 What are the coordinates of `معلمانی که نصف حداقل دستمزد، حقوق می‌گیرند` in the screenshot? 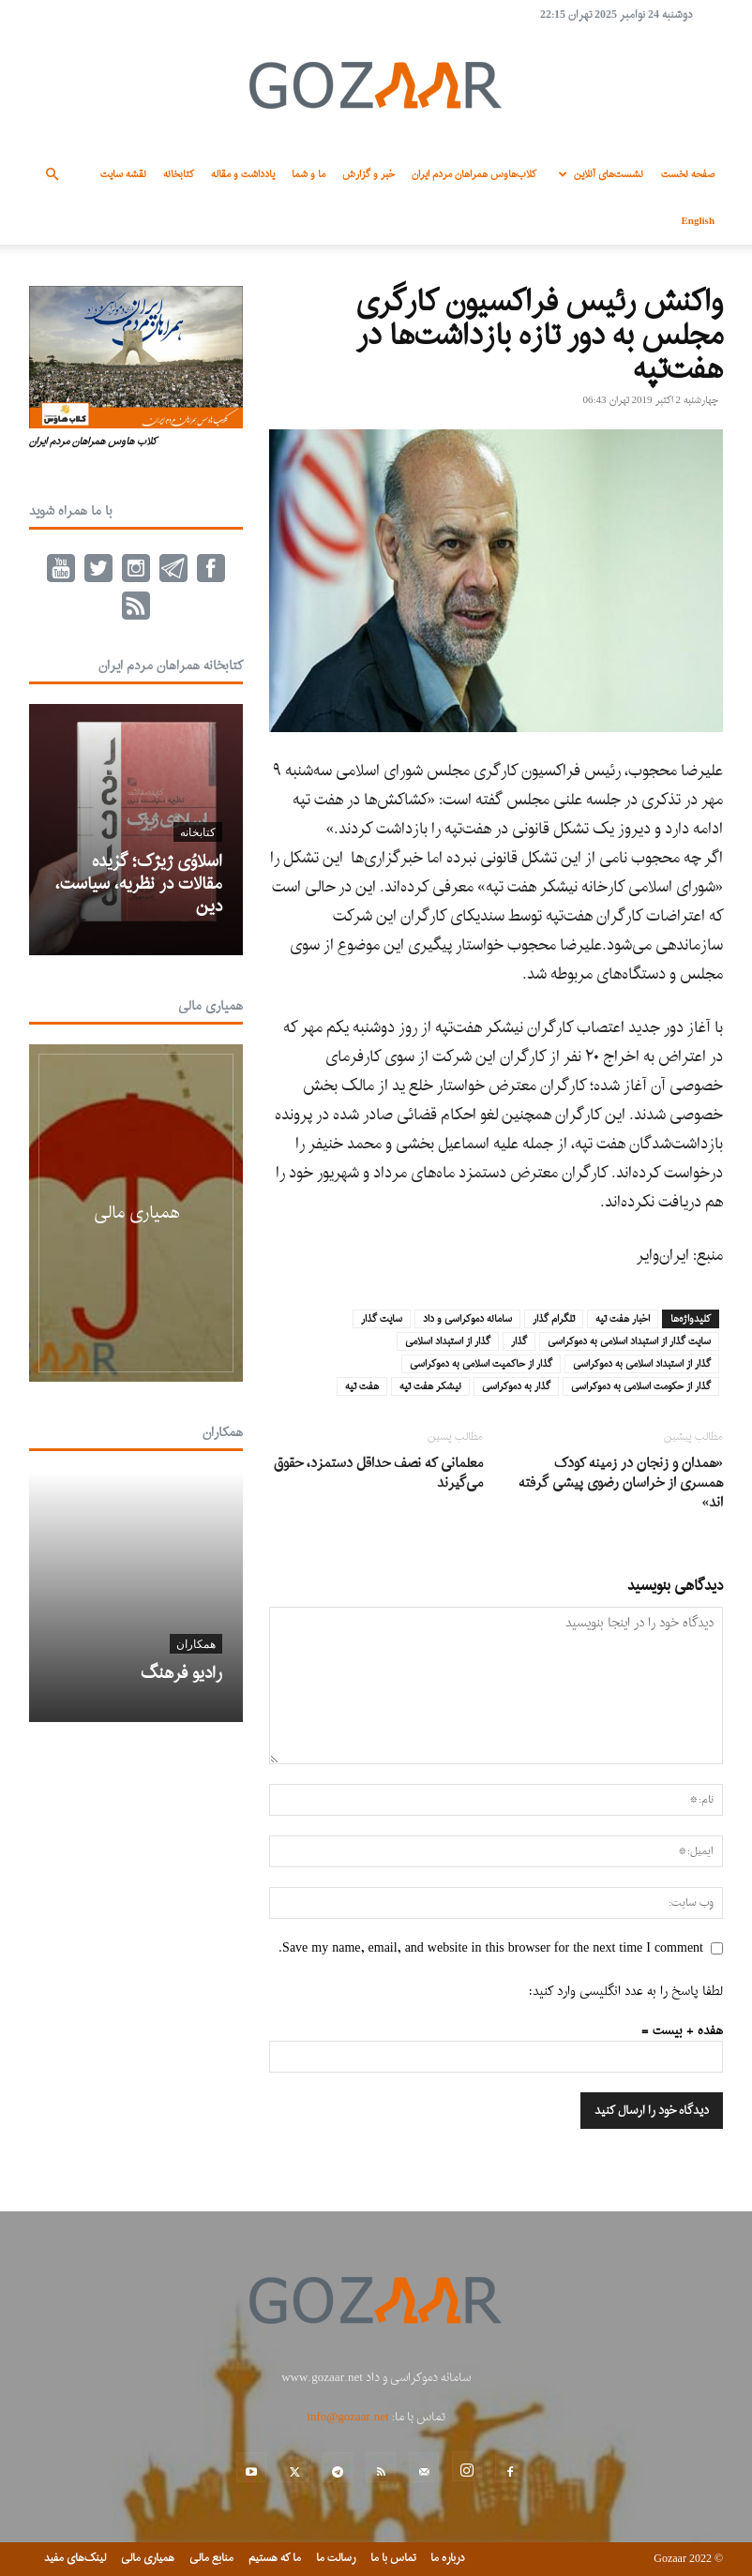 It's located at (378, 1473).